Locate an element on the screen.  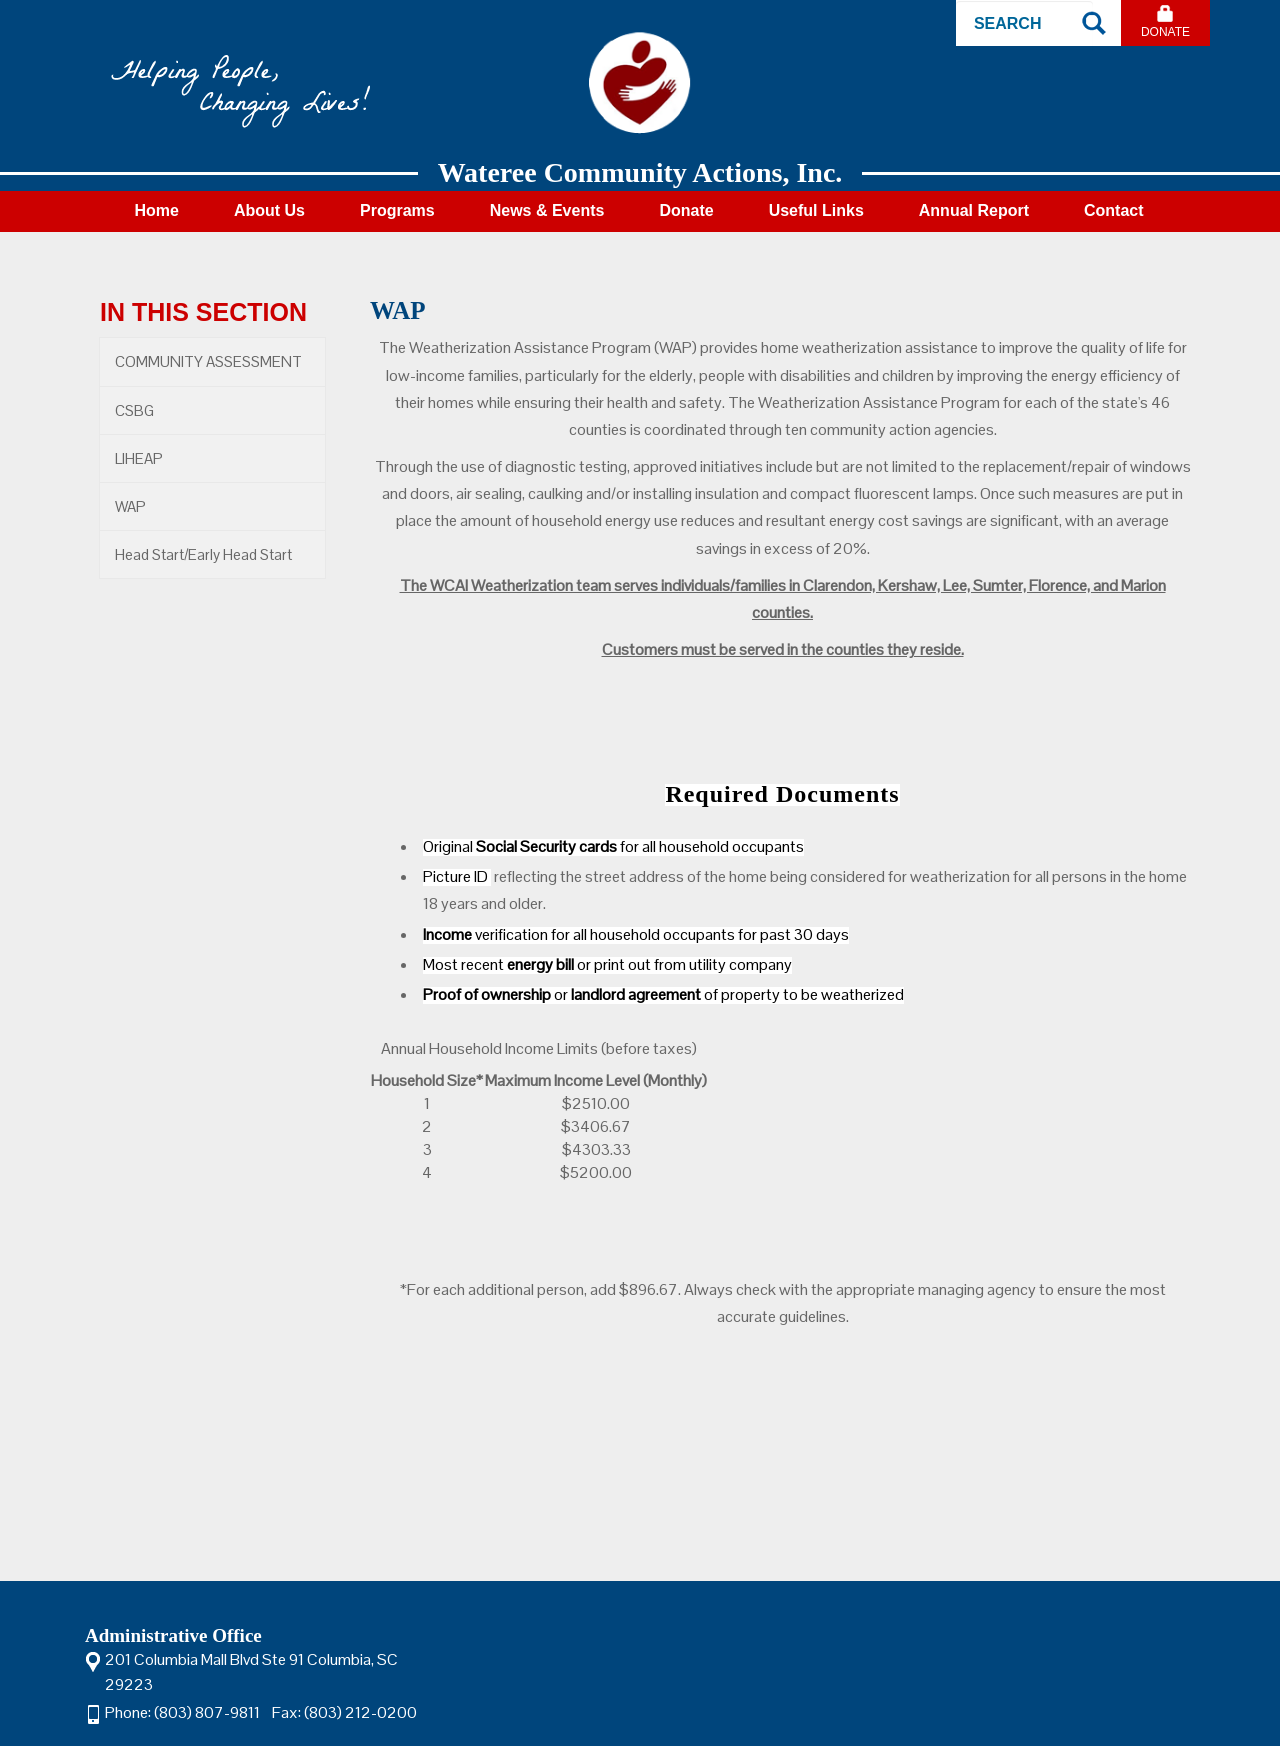
Useful Links is located at coordinates (816, 210).